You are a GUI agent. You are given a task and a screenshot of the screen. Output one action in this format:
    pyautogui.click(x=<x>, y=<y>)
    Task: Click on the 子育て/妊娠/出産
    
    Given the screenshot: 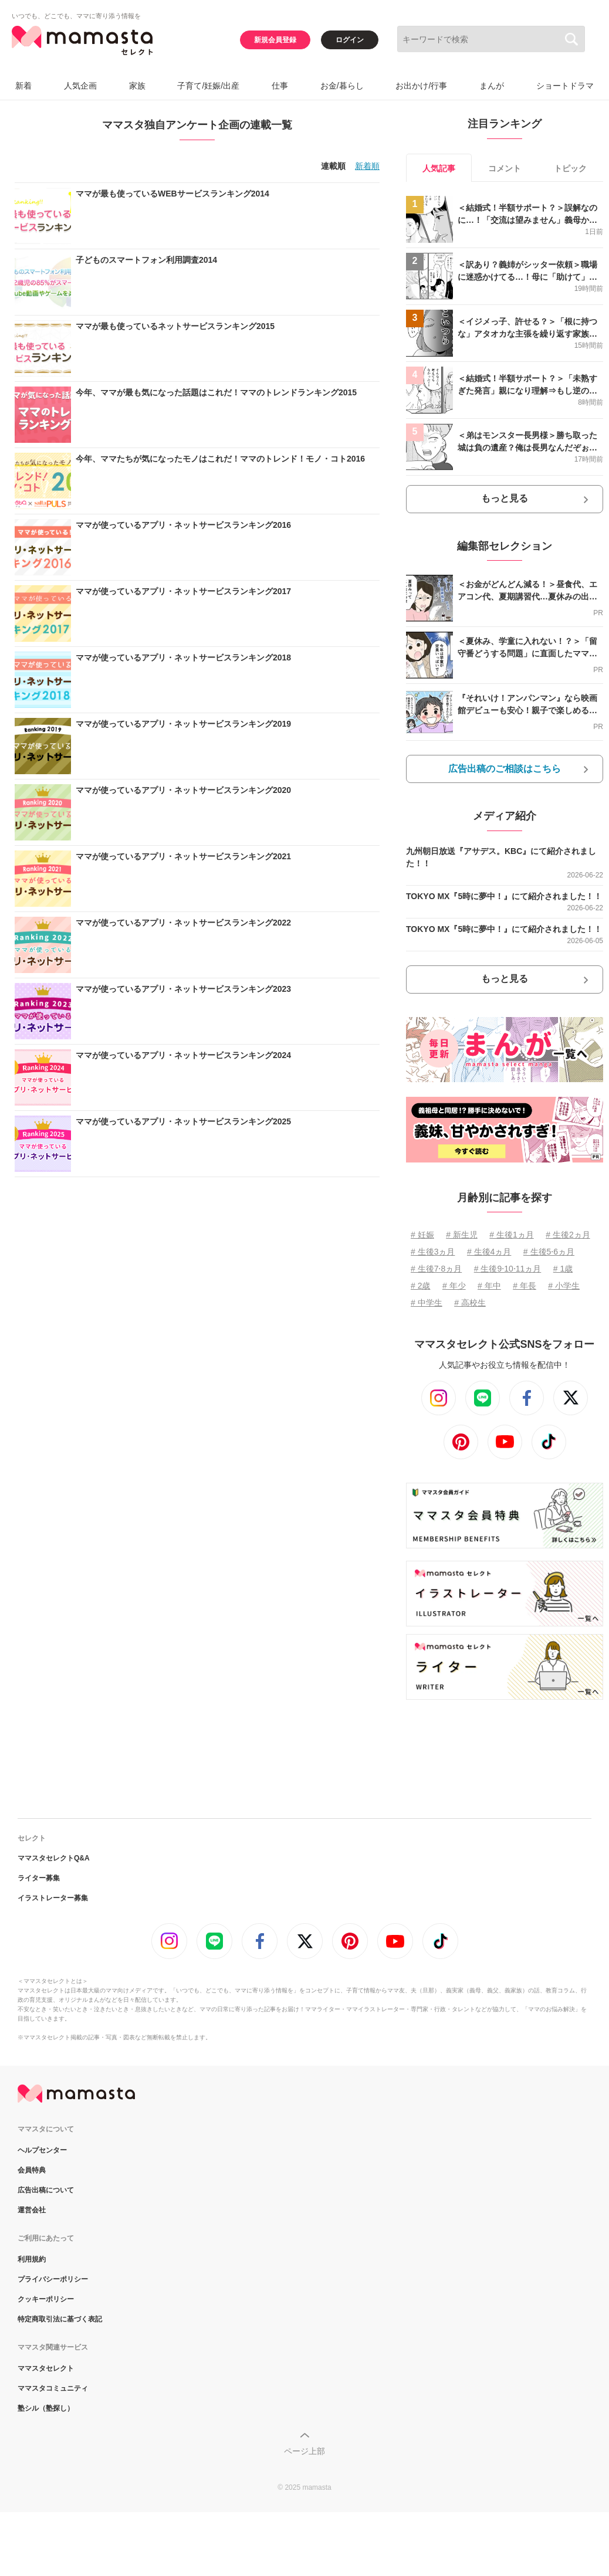 What is the action you would take?
    pyautogui.click(x=208, y=85)
    